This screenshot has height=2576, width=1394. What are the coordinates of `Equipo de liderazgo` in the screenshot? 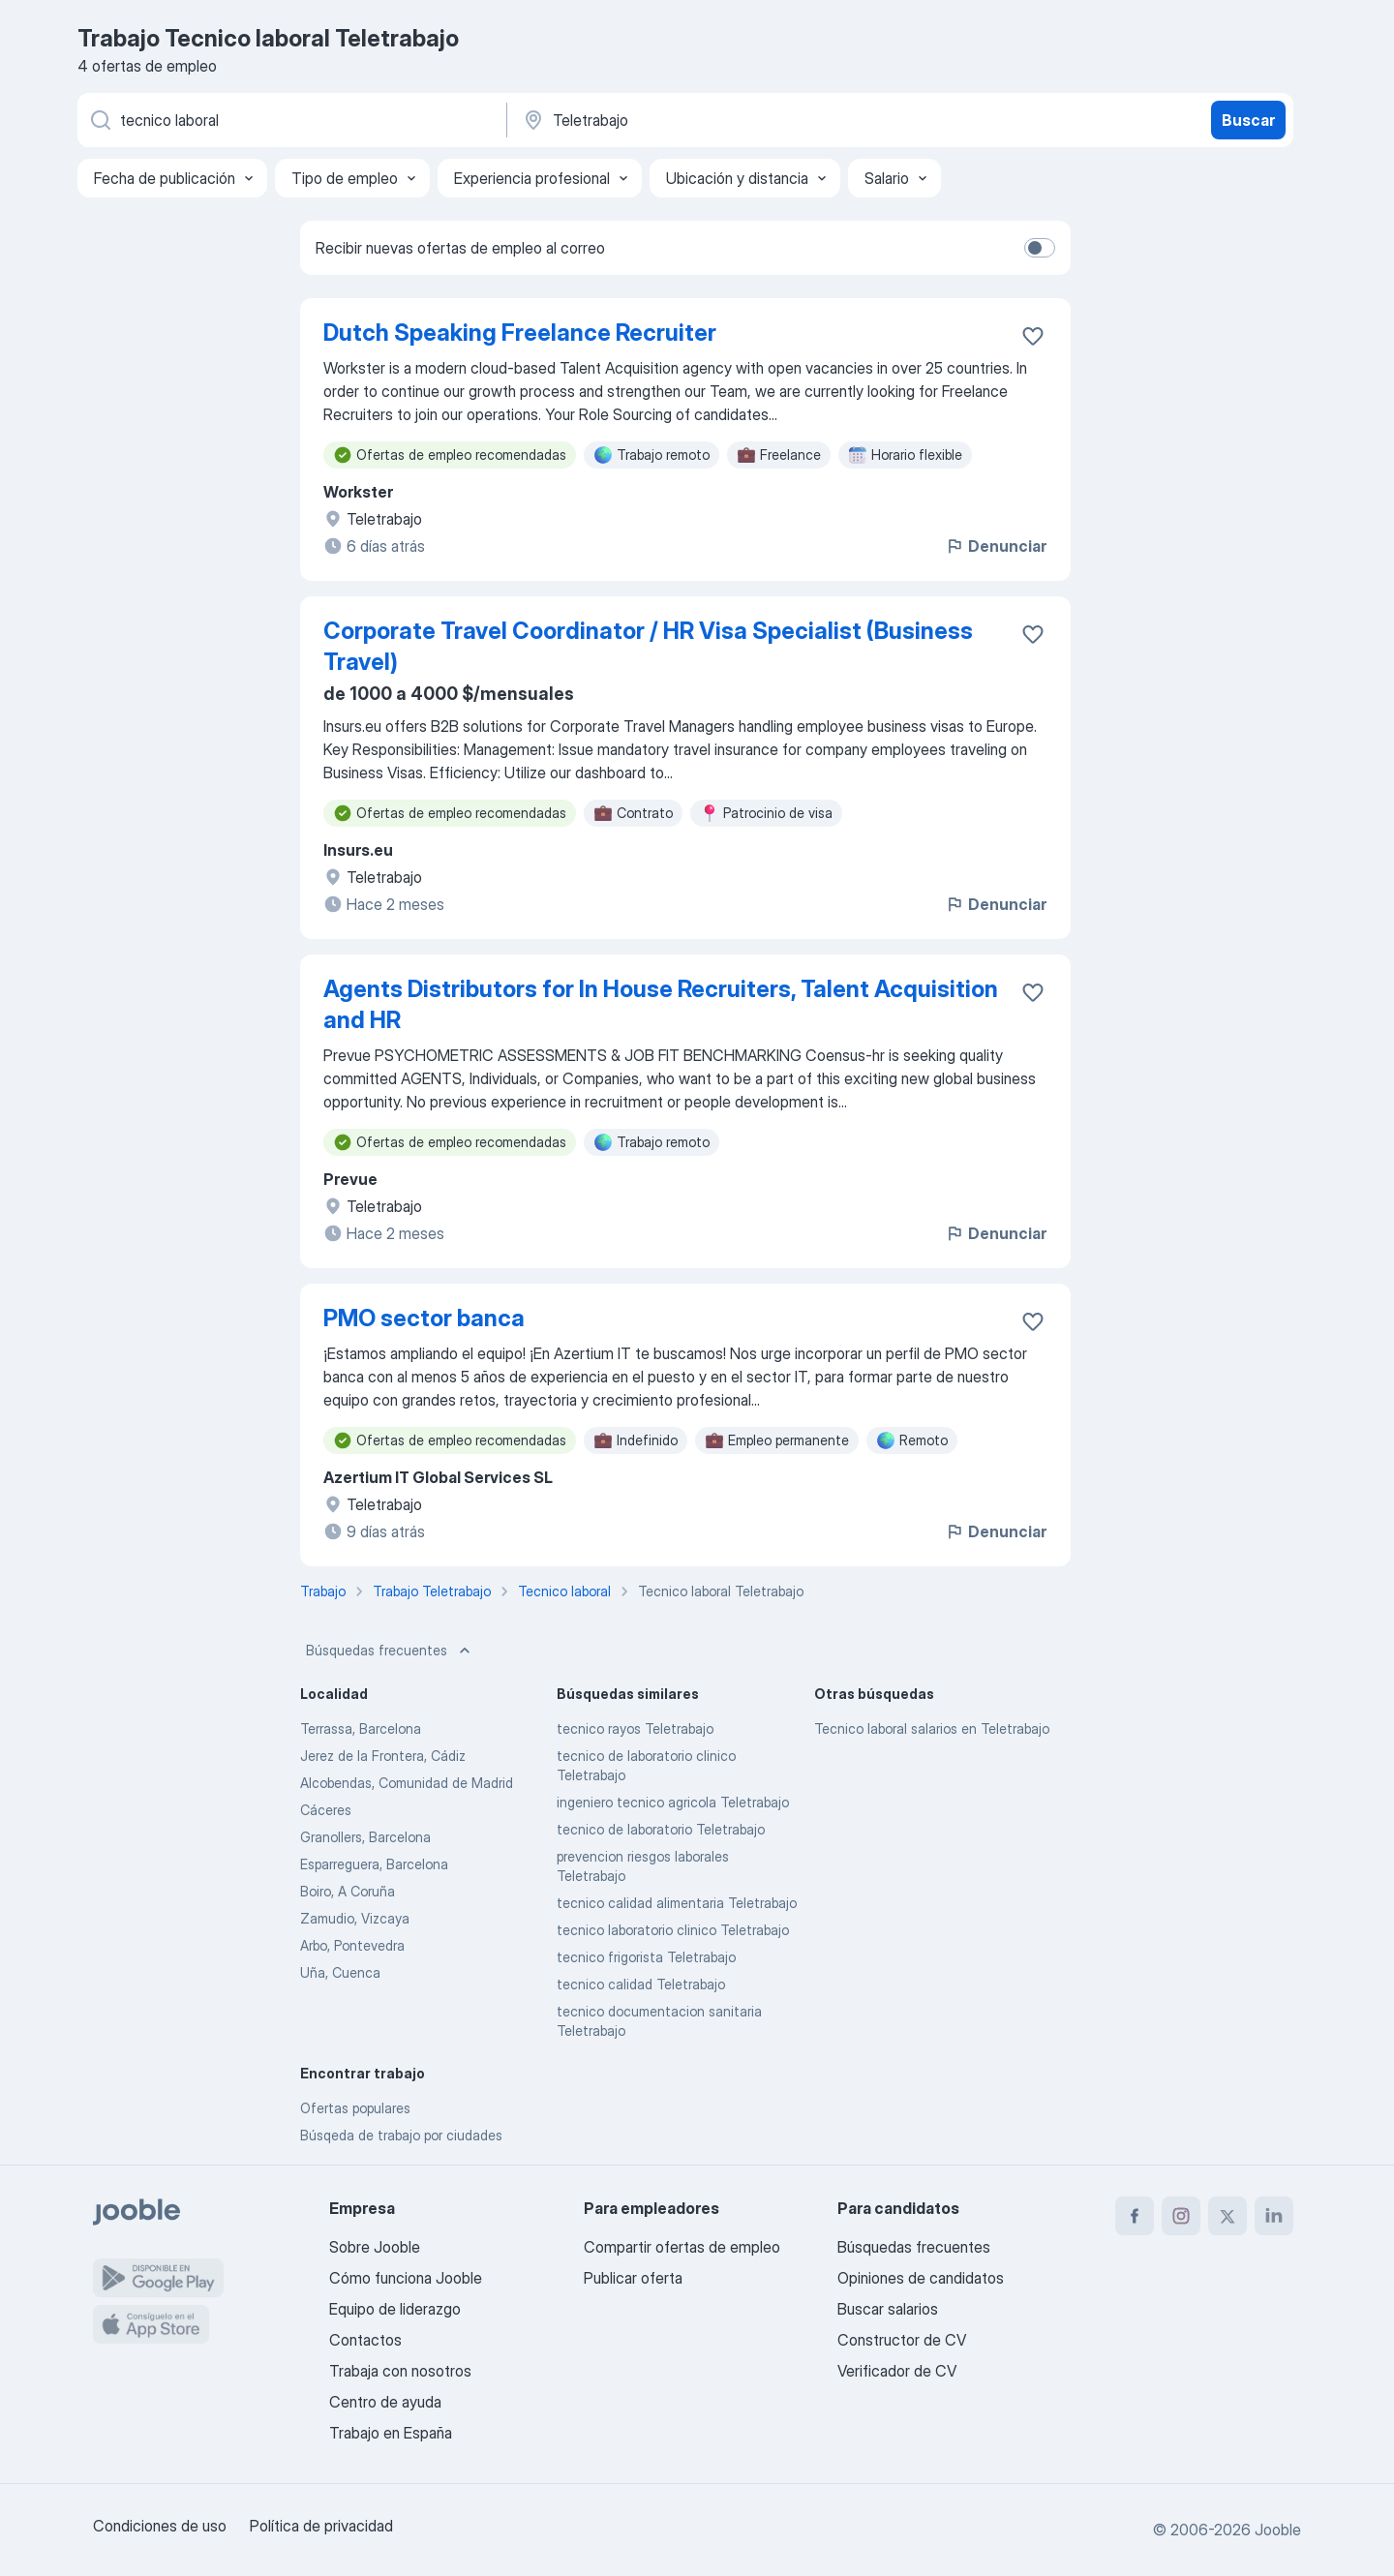 It's located at (395, 2308).